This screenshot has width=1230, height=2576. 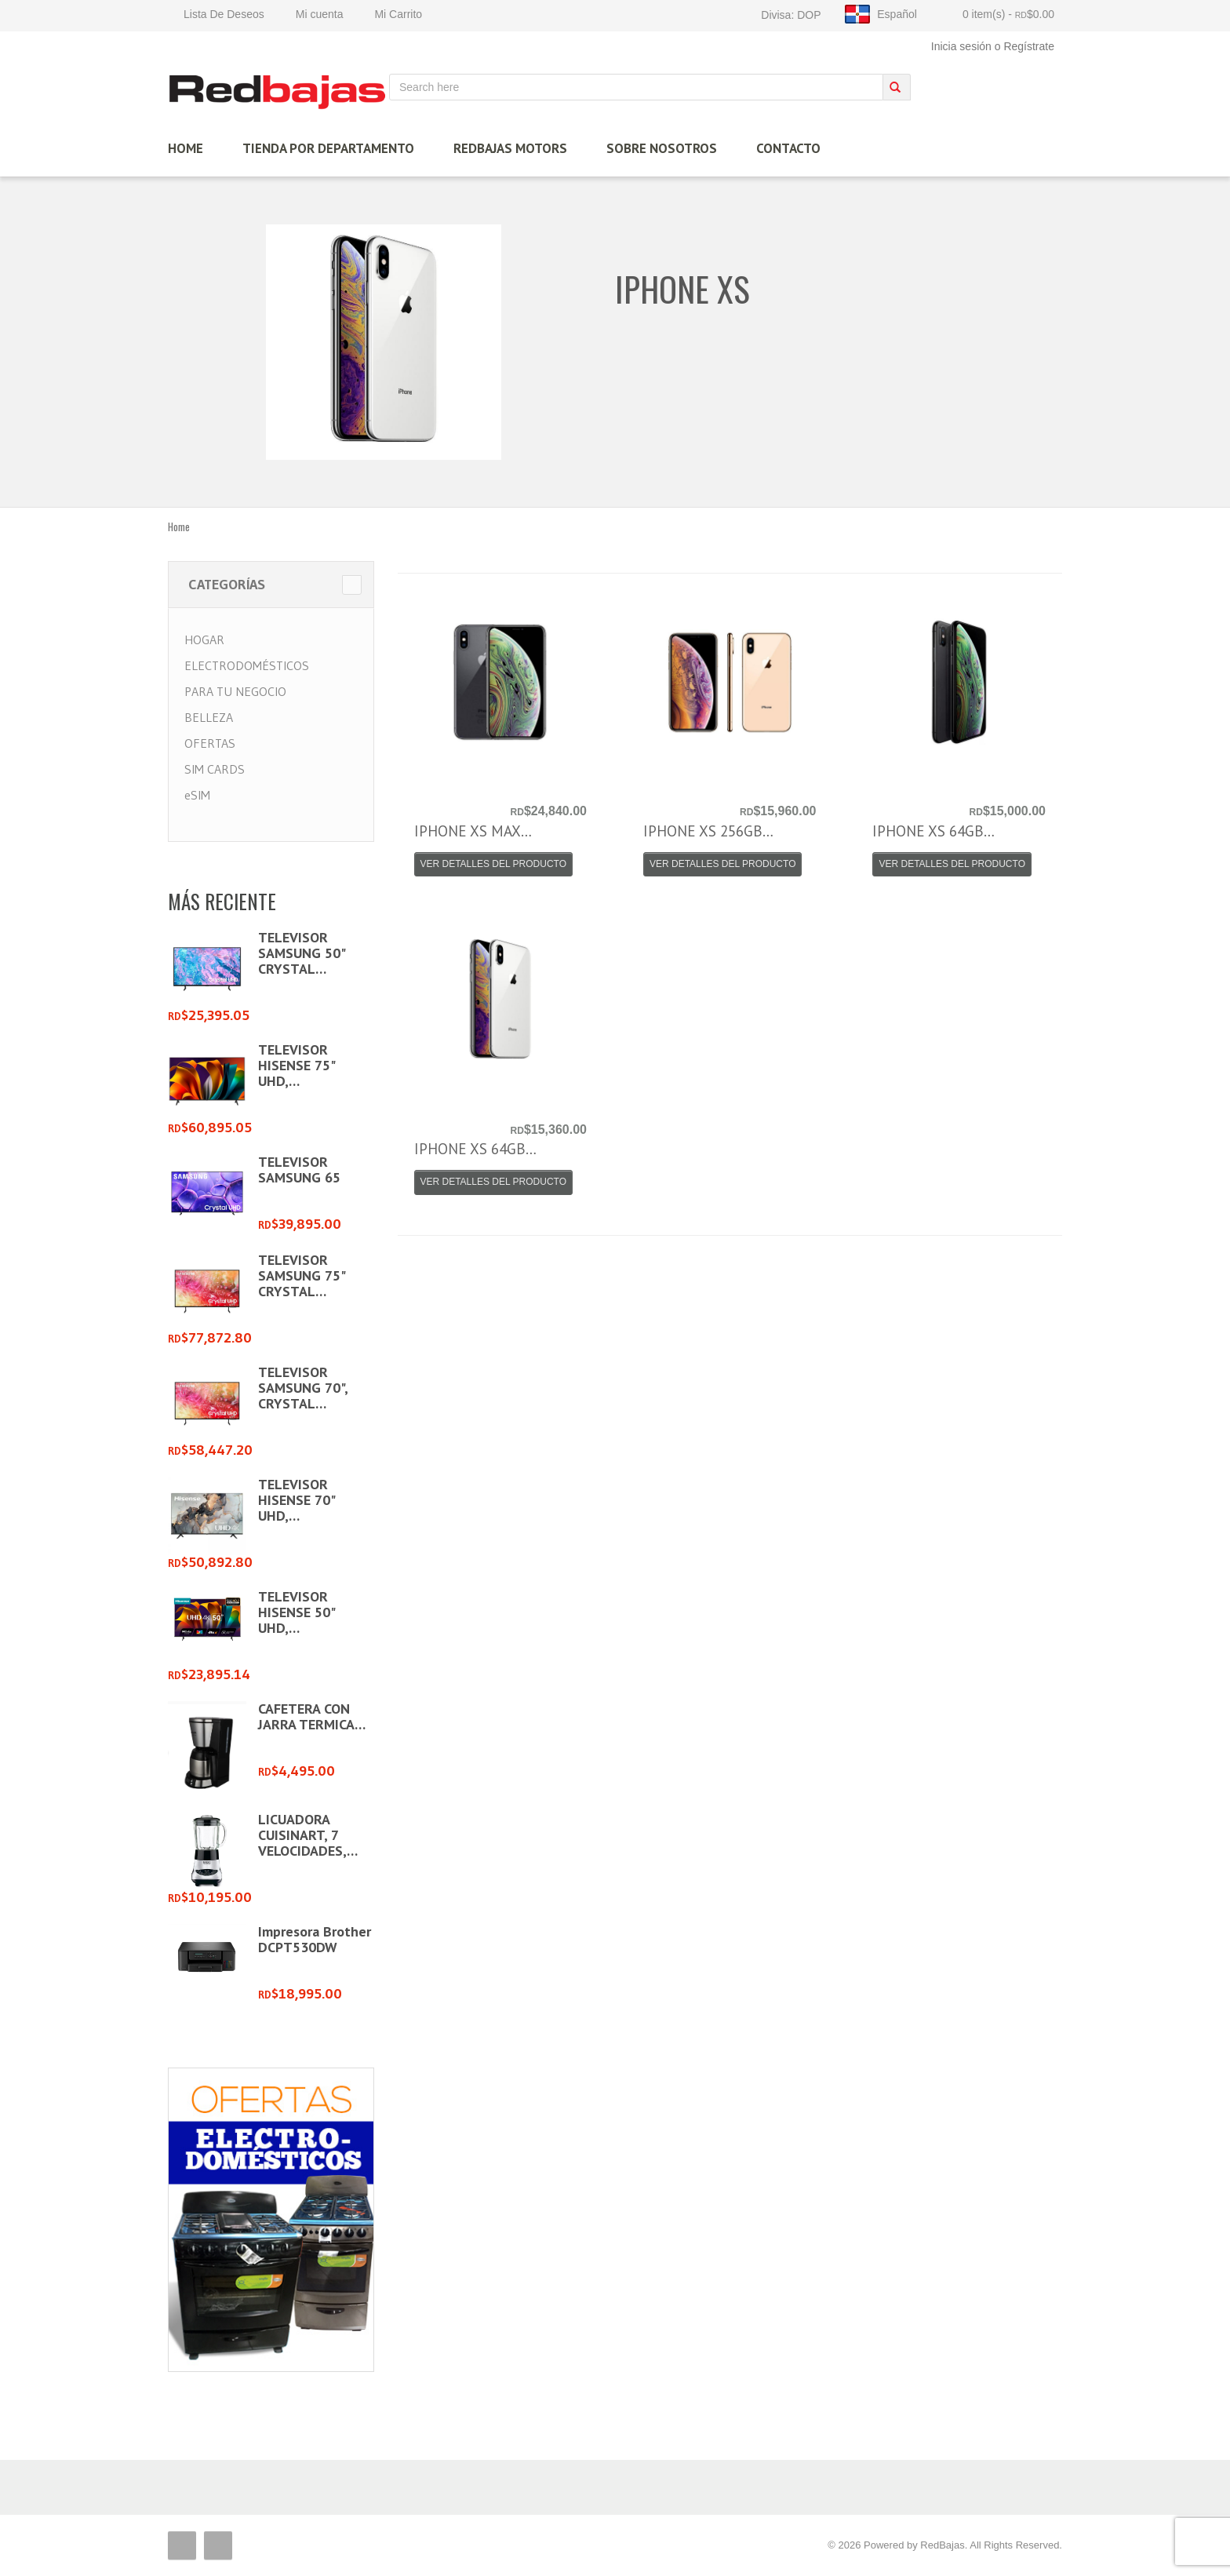 What do you see at coordinates (661, 148) in the screenshot?
I see `Sobre Nosotros` at bounding box center [661, 148].